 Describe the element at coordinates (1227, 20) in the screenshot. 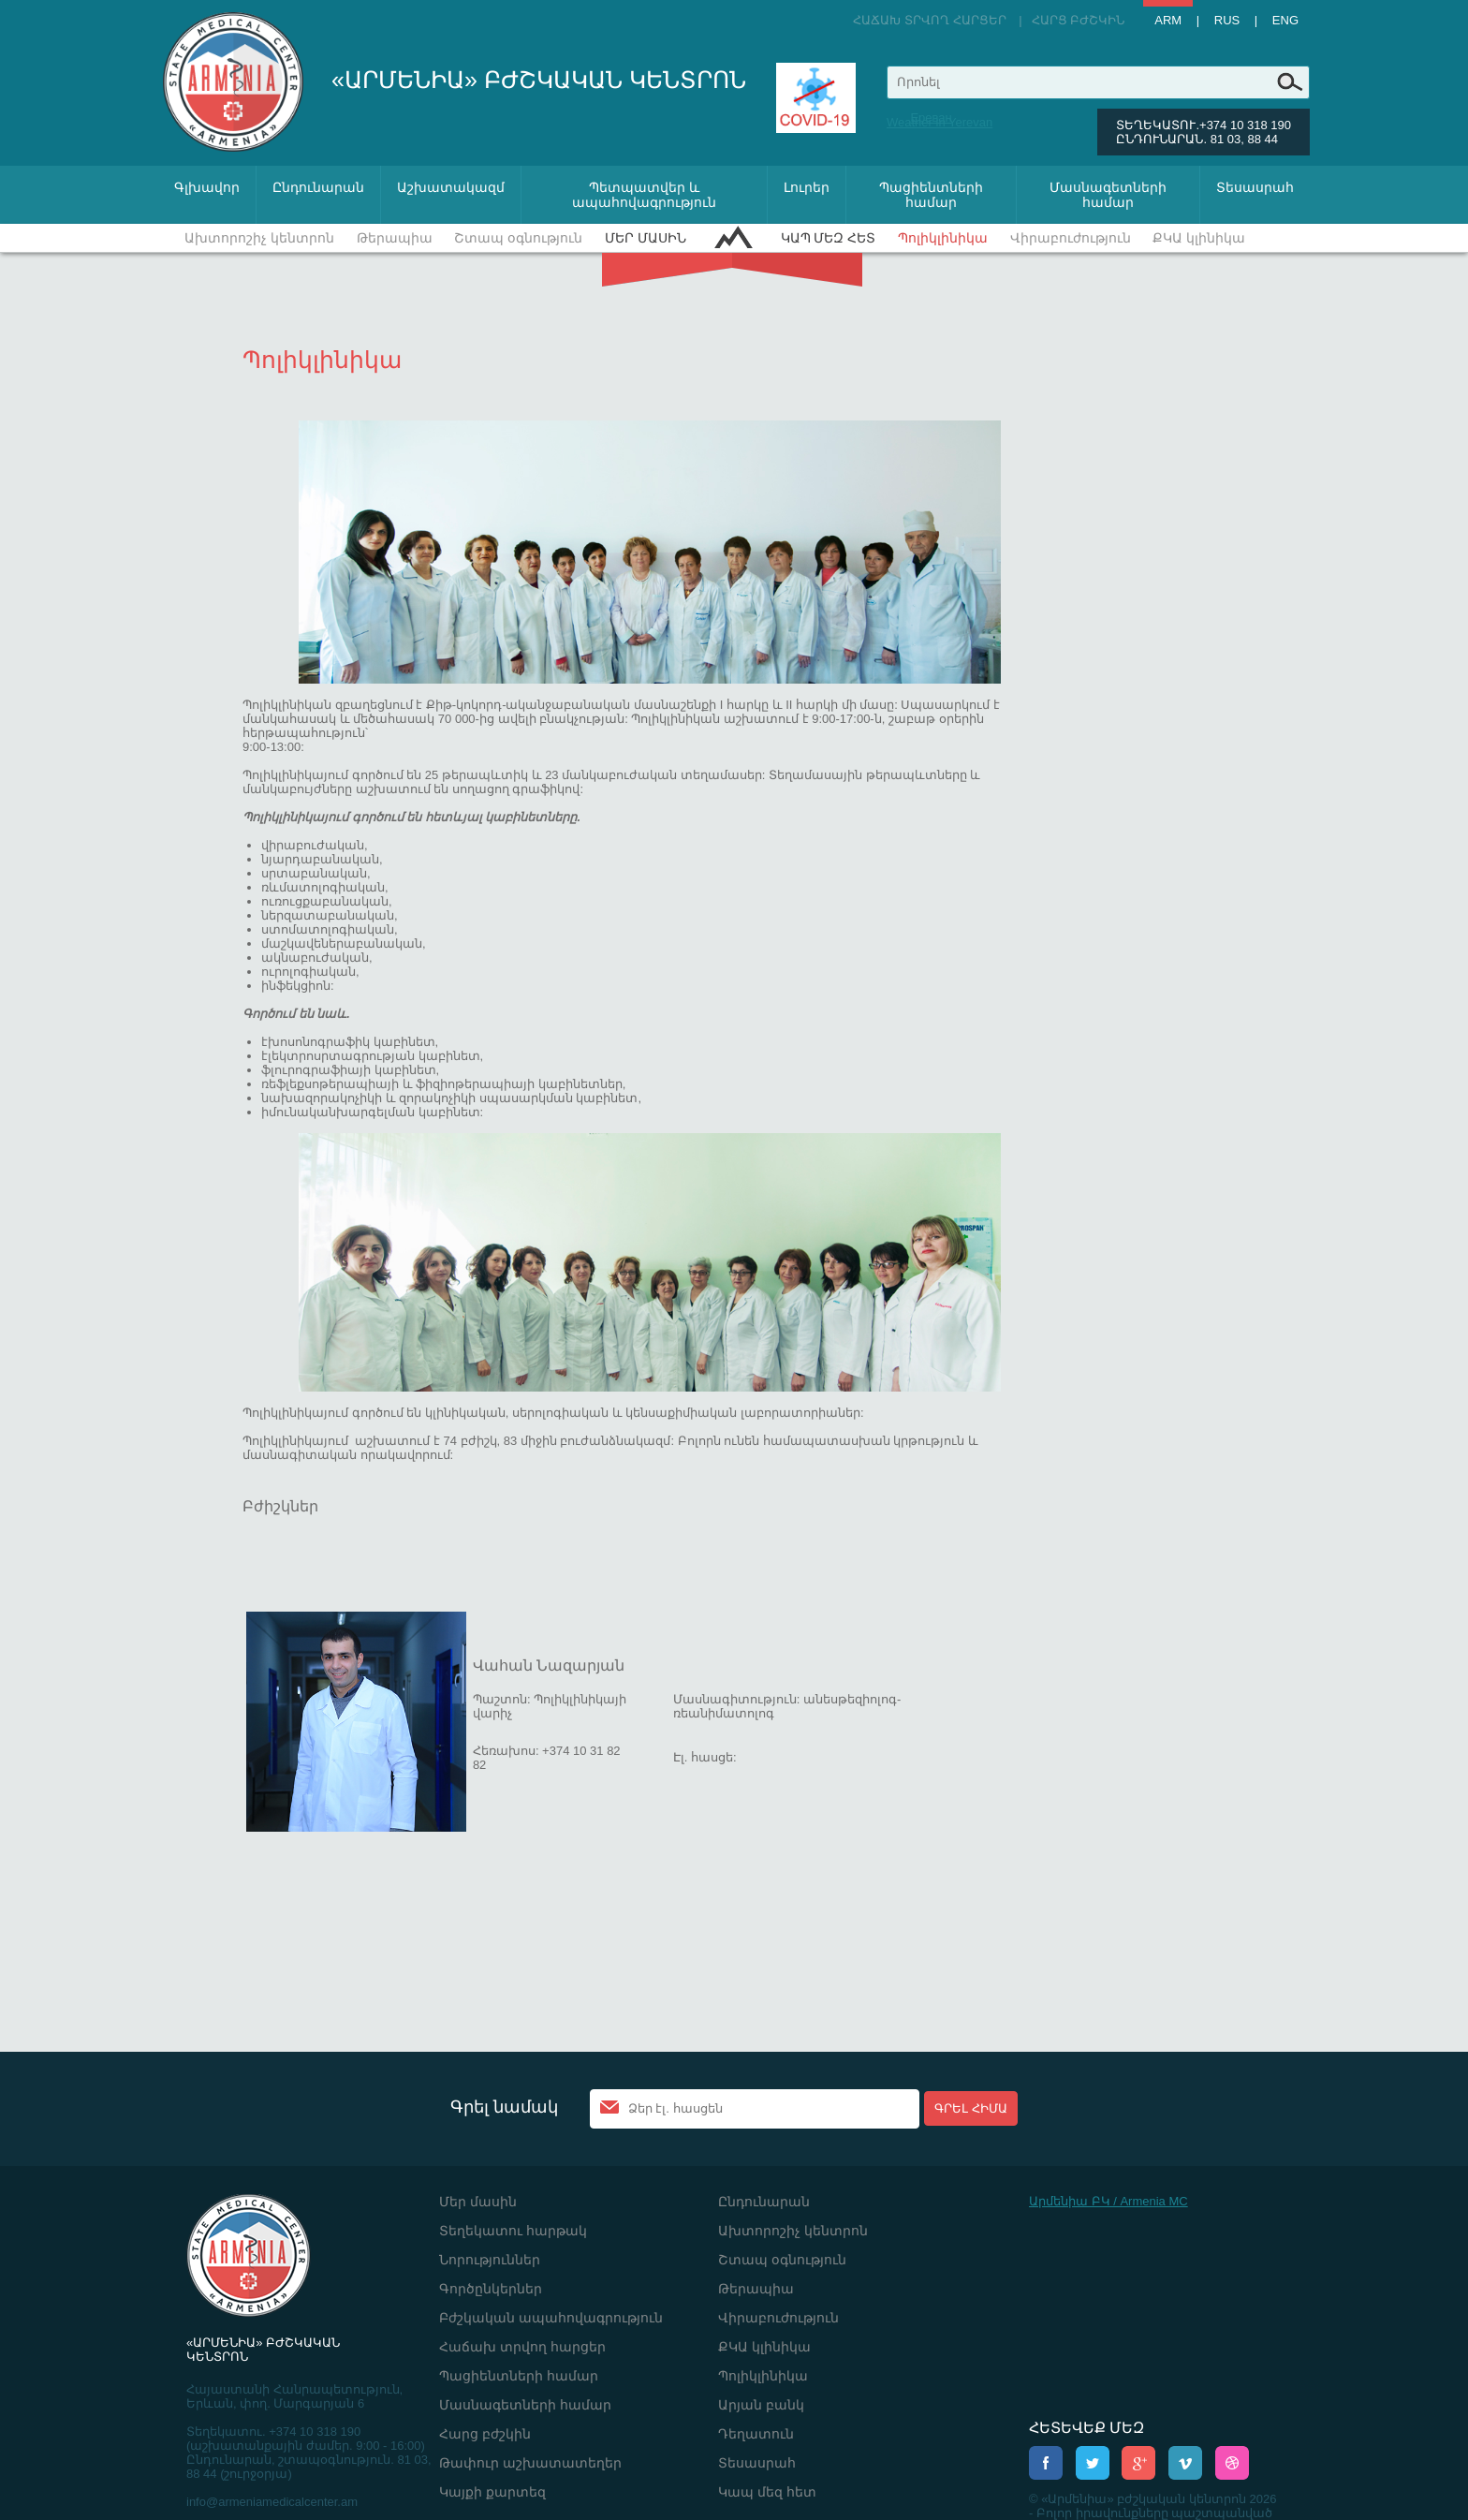

I see `Rus` at that location.